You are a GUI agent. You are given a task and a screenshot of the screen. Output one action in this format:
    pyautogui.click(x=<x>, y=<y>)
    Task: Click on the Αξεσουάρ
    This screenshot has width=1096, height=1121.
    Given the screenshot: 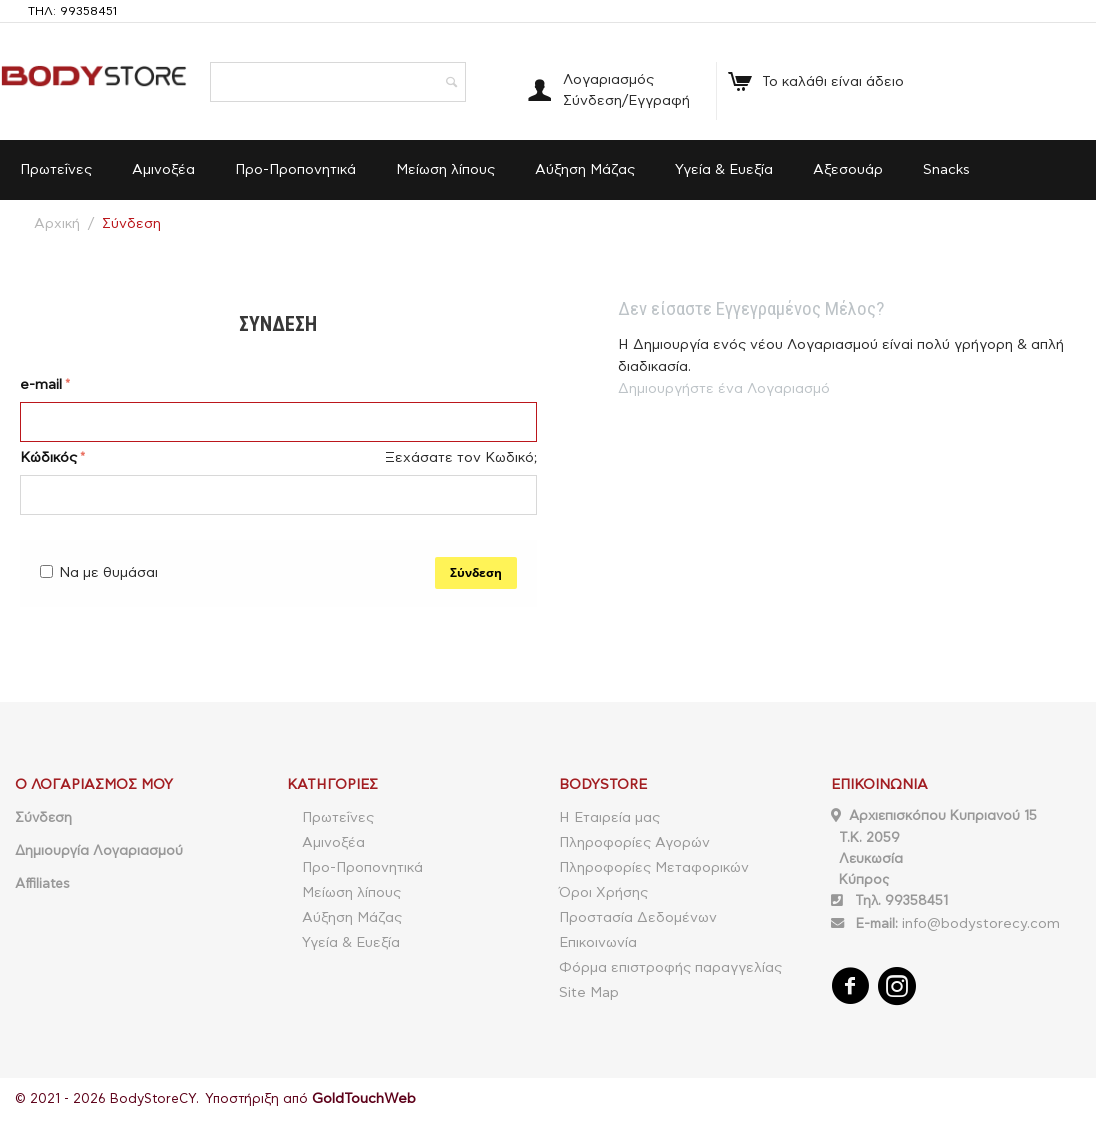 What is the action you would take?
    pyautogui.click(x=848, y=170)
    